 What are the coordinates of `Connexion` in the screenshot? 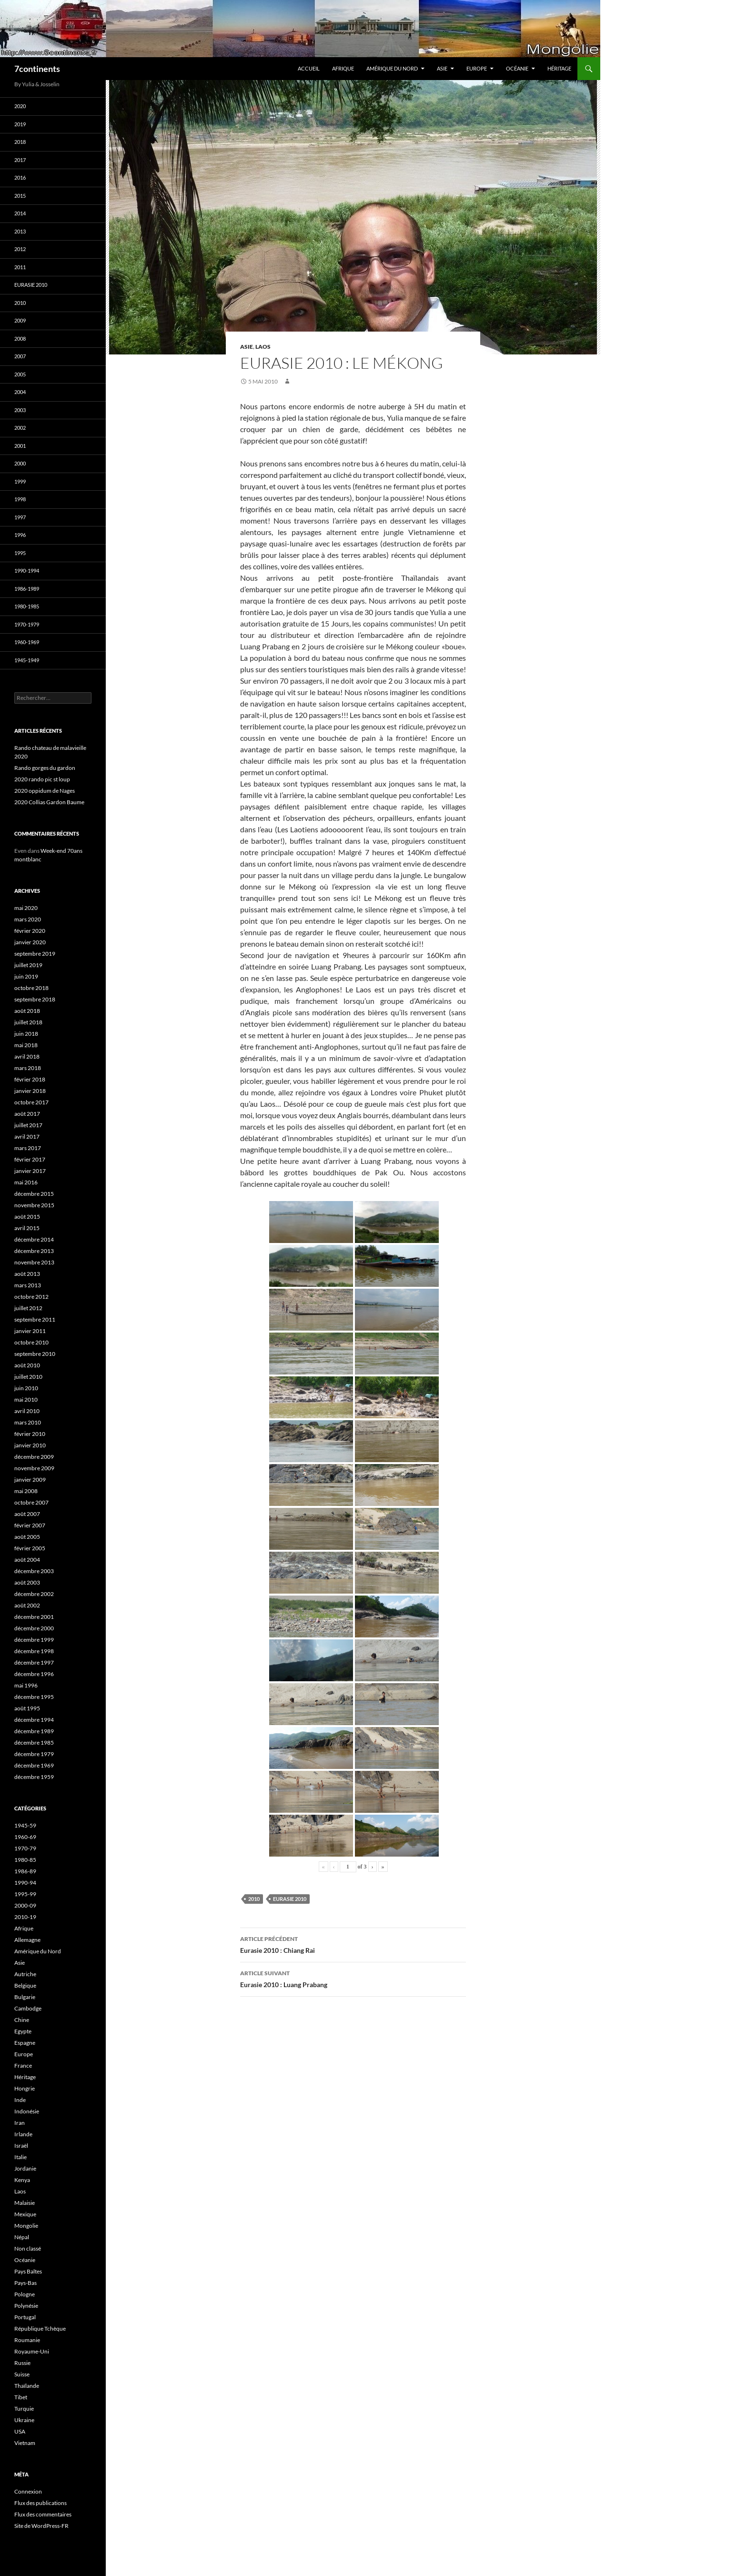 It's located at (28, 2491).